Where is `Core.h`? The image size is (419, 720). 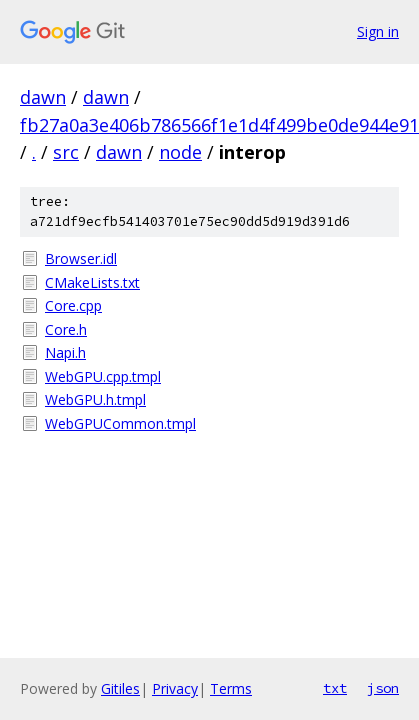 Core.h is located at coordinates (66, 329).